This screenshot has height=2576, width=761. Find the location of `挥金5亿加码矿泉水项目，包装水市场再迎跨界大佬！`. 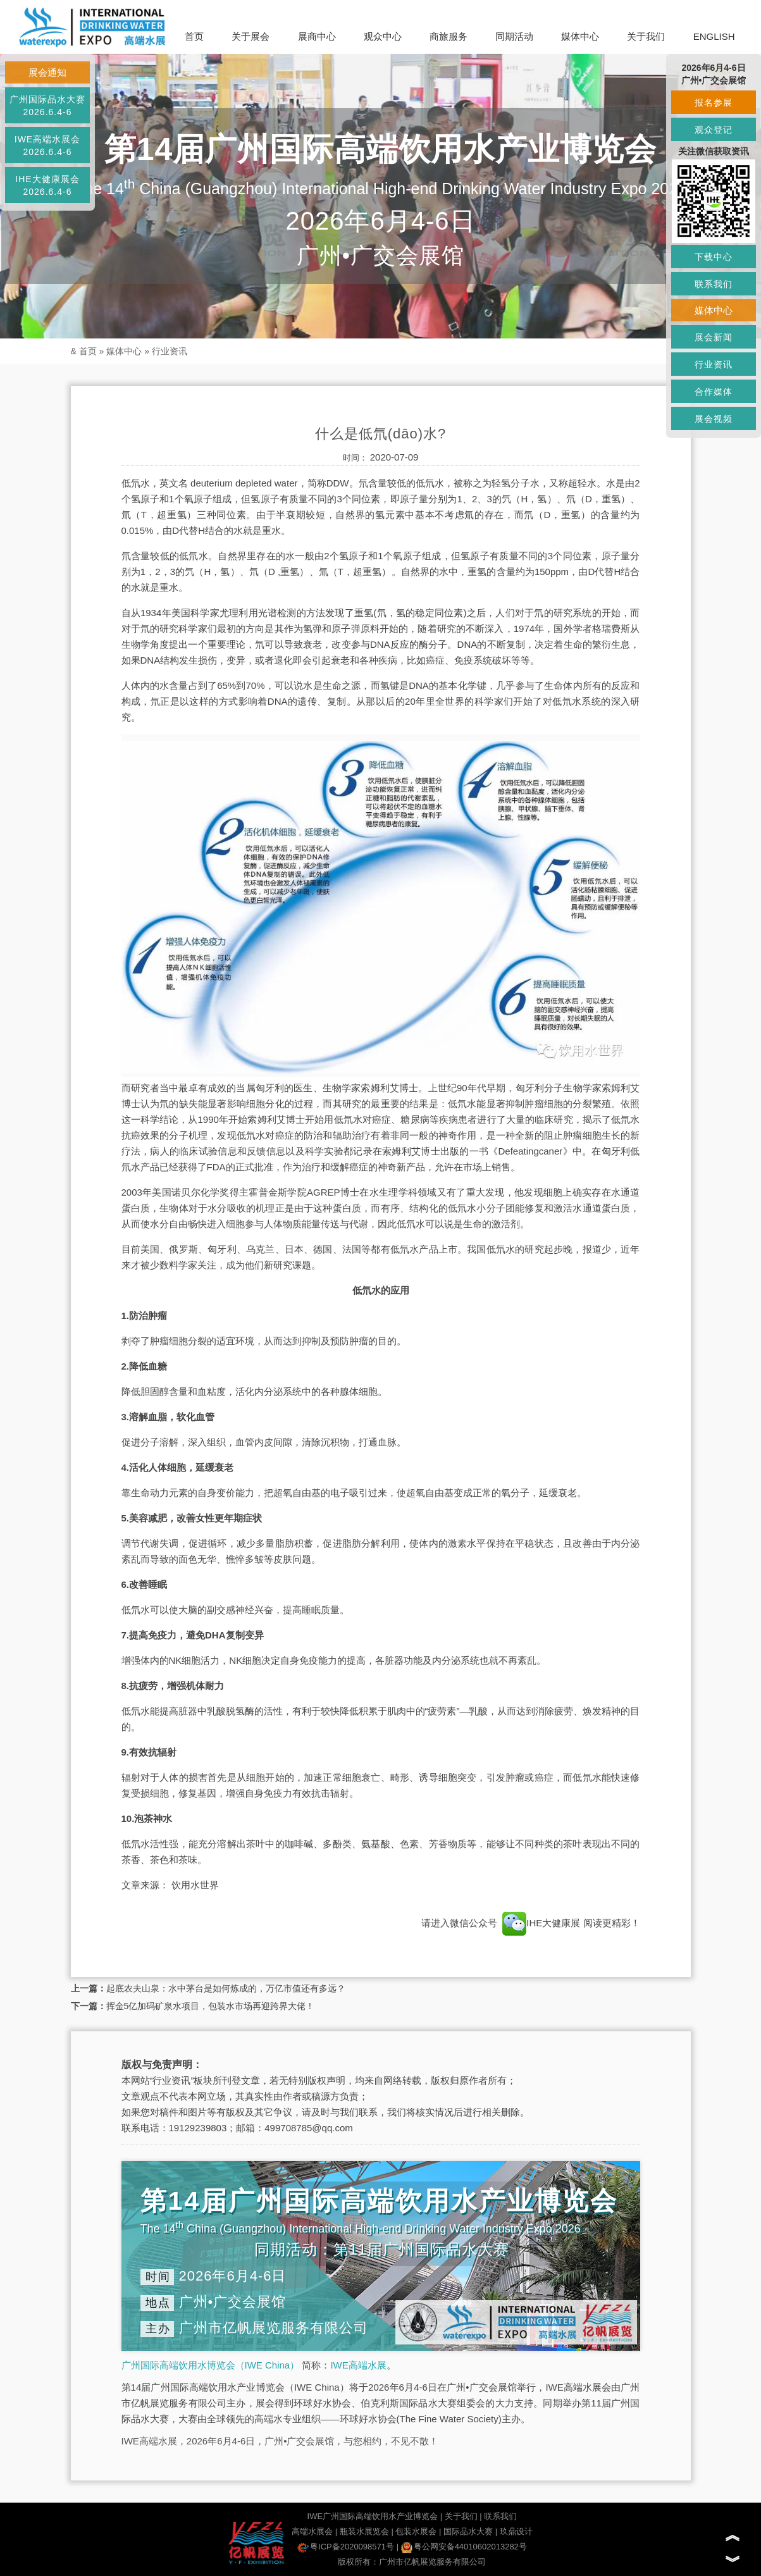

挥金5亿加码矿泉水项目，包装水市场再迎跨界大佬！ is located at coordinates (210, 2006).